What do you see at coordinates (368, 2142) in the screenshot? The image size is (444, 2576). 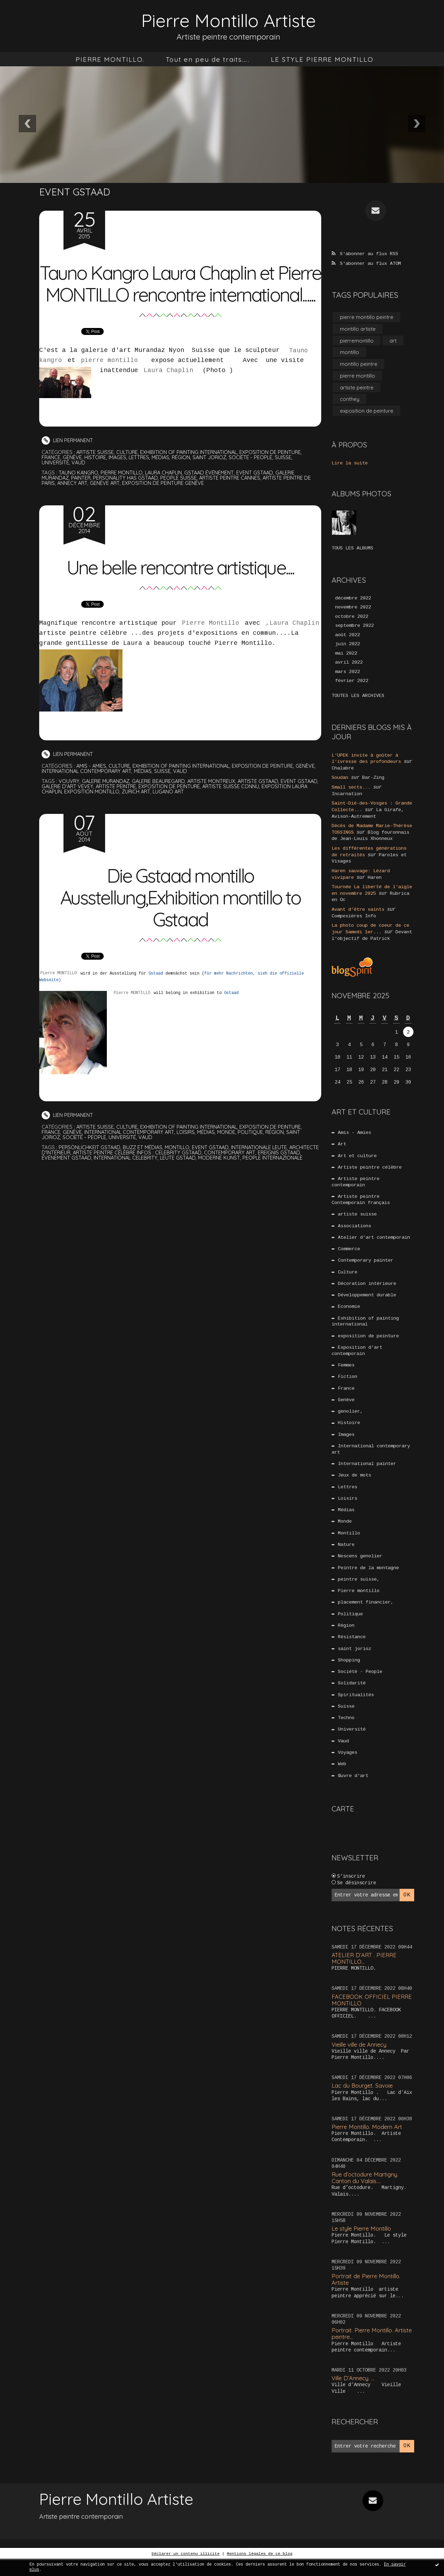 I see `Pierre Montillo. Modern Art` at bounding box center [368, 2142].